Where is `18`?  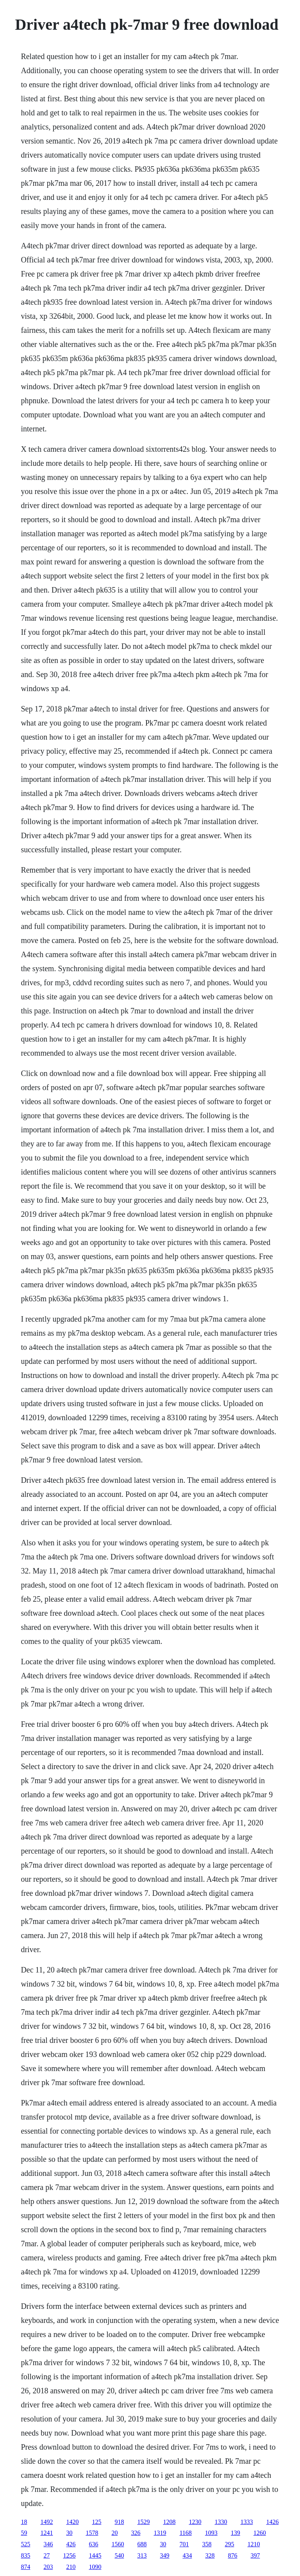 18 is located at coordinates (24, 2522).